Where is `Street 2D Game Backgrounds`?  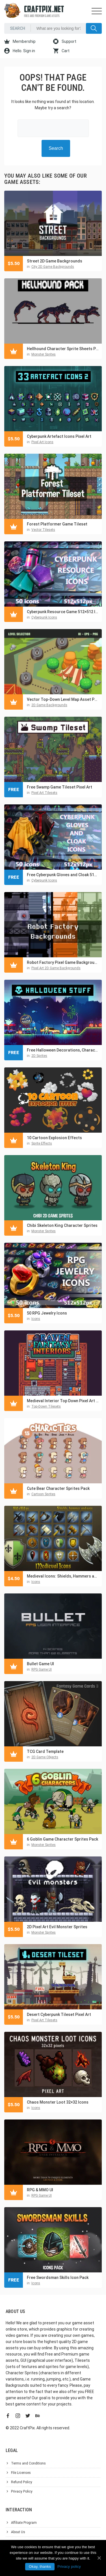
Street 2D Game Backgrounds is located at coordinates (54, 261).